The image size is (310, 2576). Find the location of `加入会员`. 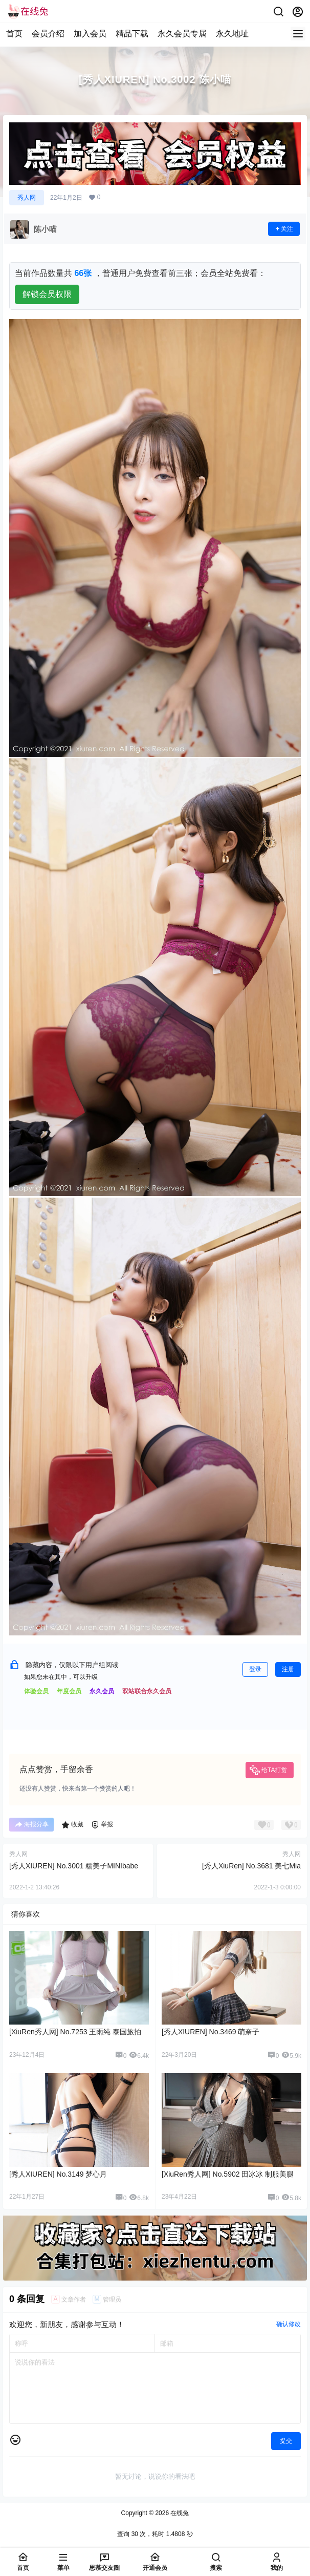

加入会员 is located at coordinates (90, 33).